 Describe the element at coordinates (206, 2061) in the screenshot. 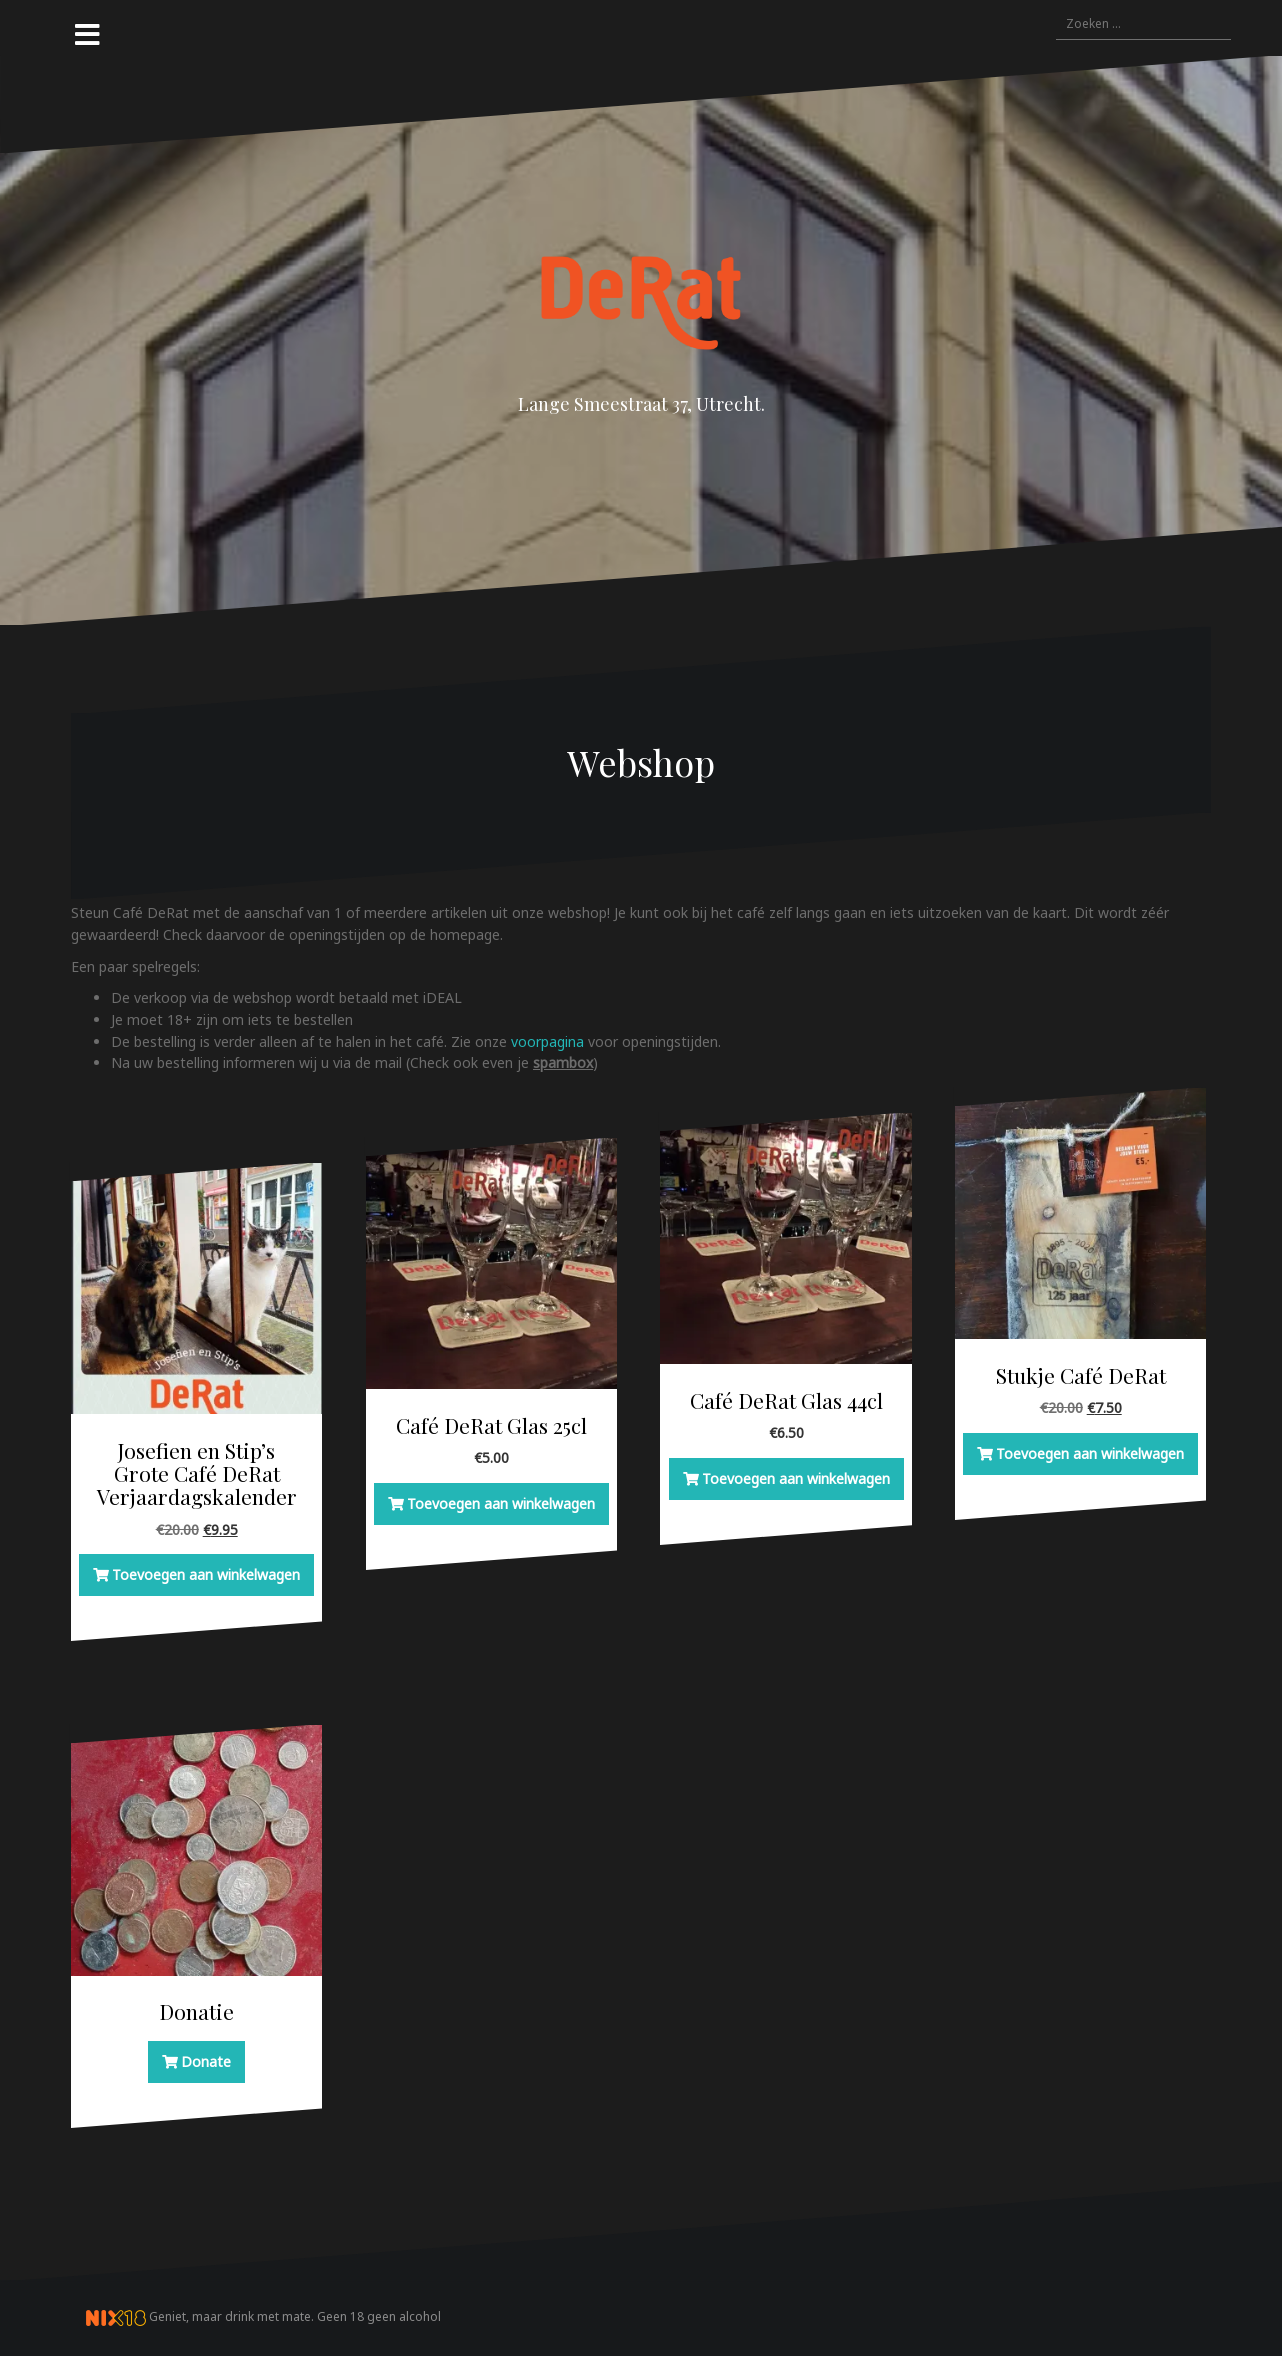

I see `Donate [button]` at that location.